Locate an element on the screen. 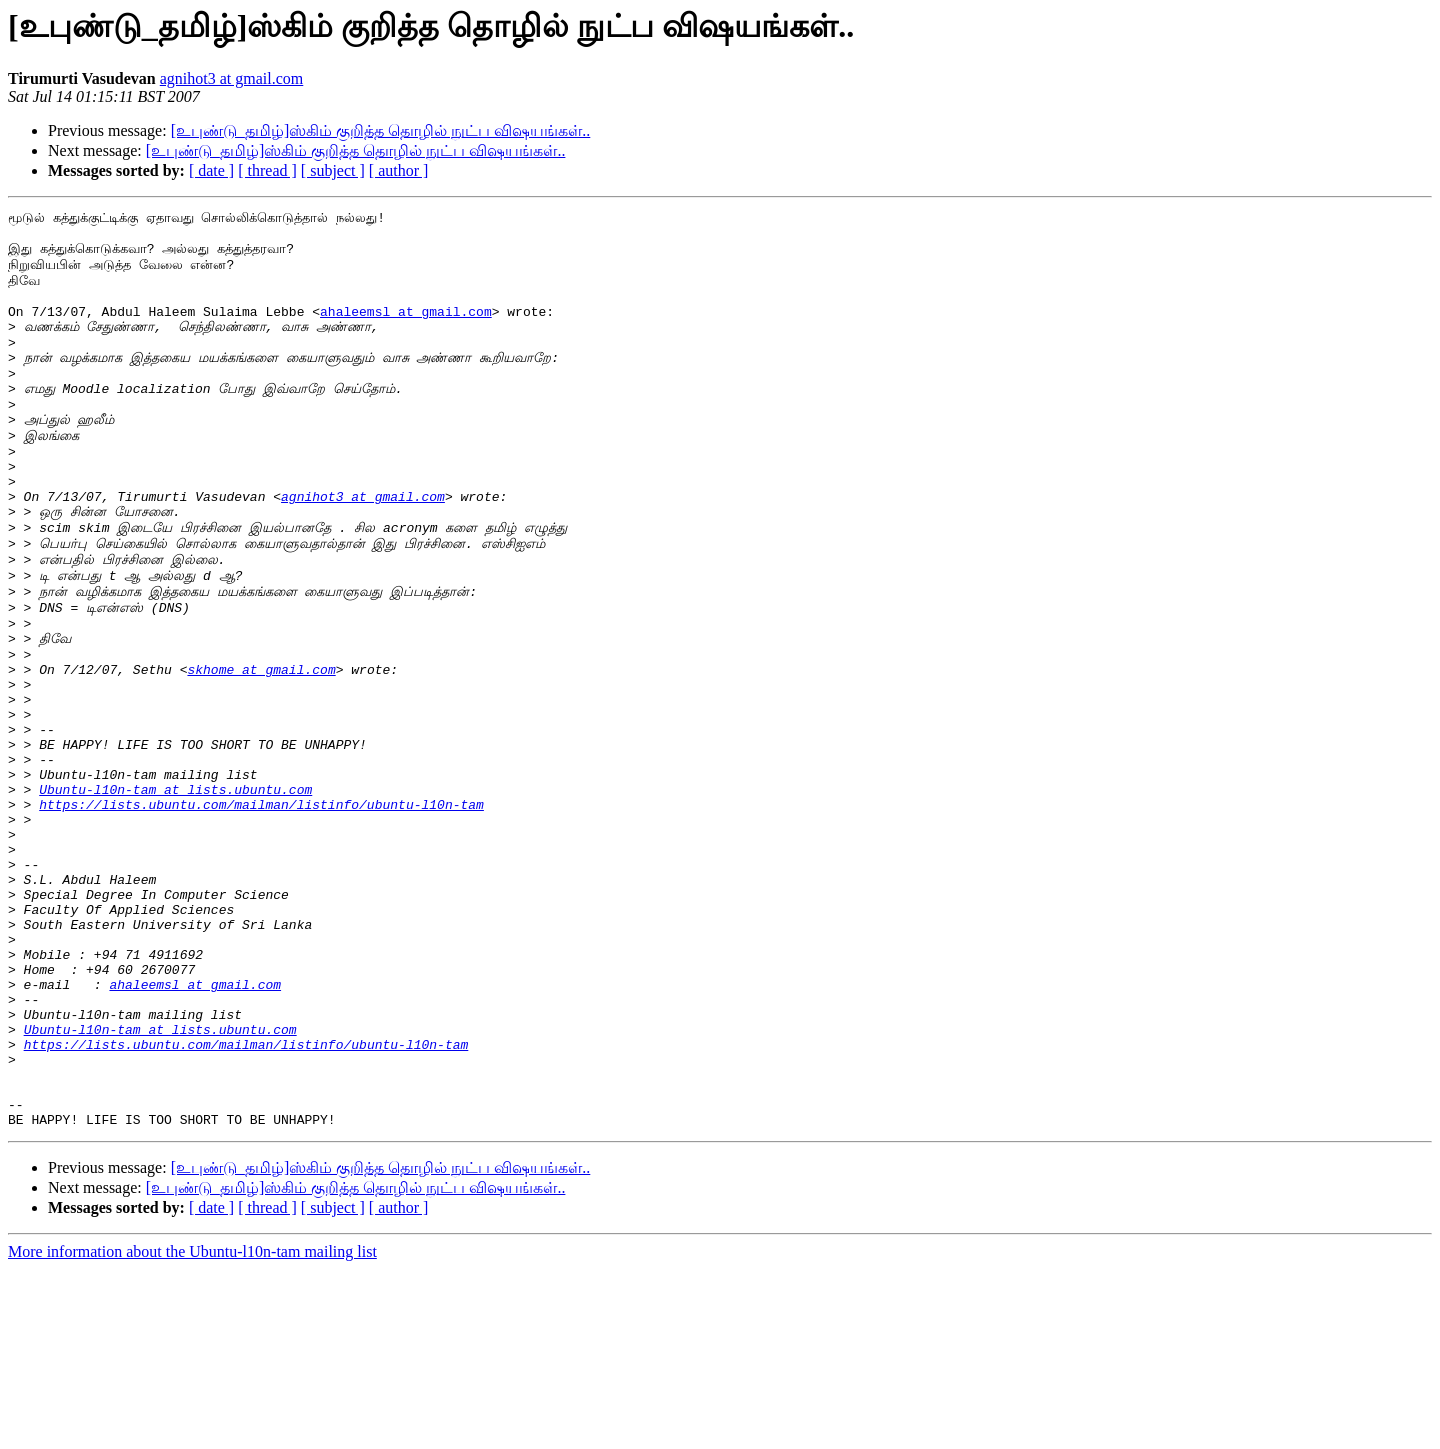 The image size is (1440, 1449). [ subject ] is located at coordinates (333, 170).